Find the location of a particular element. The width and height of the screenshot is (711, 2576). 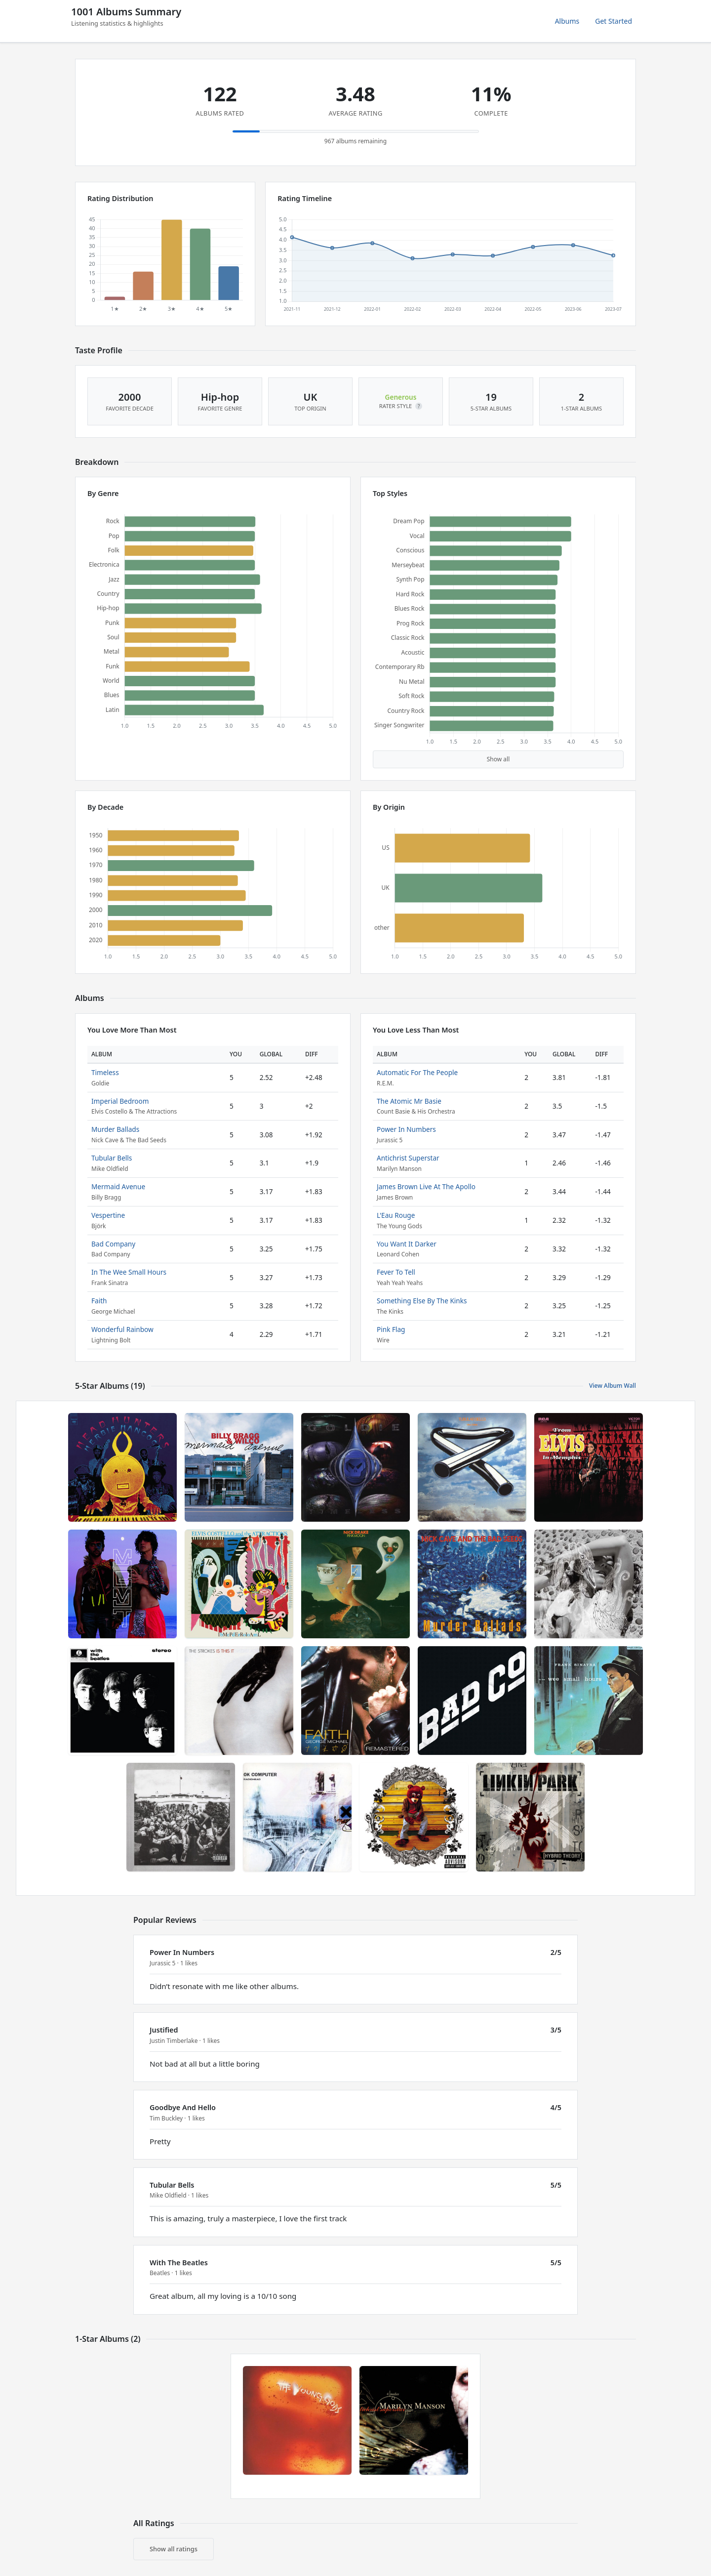

In The Wee Small Hours is located at coordinates (128, 1272).